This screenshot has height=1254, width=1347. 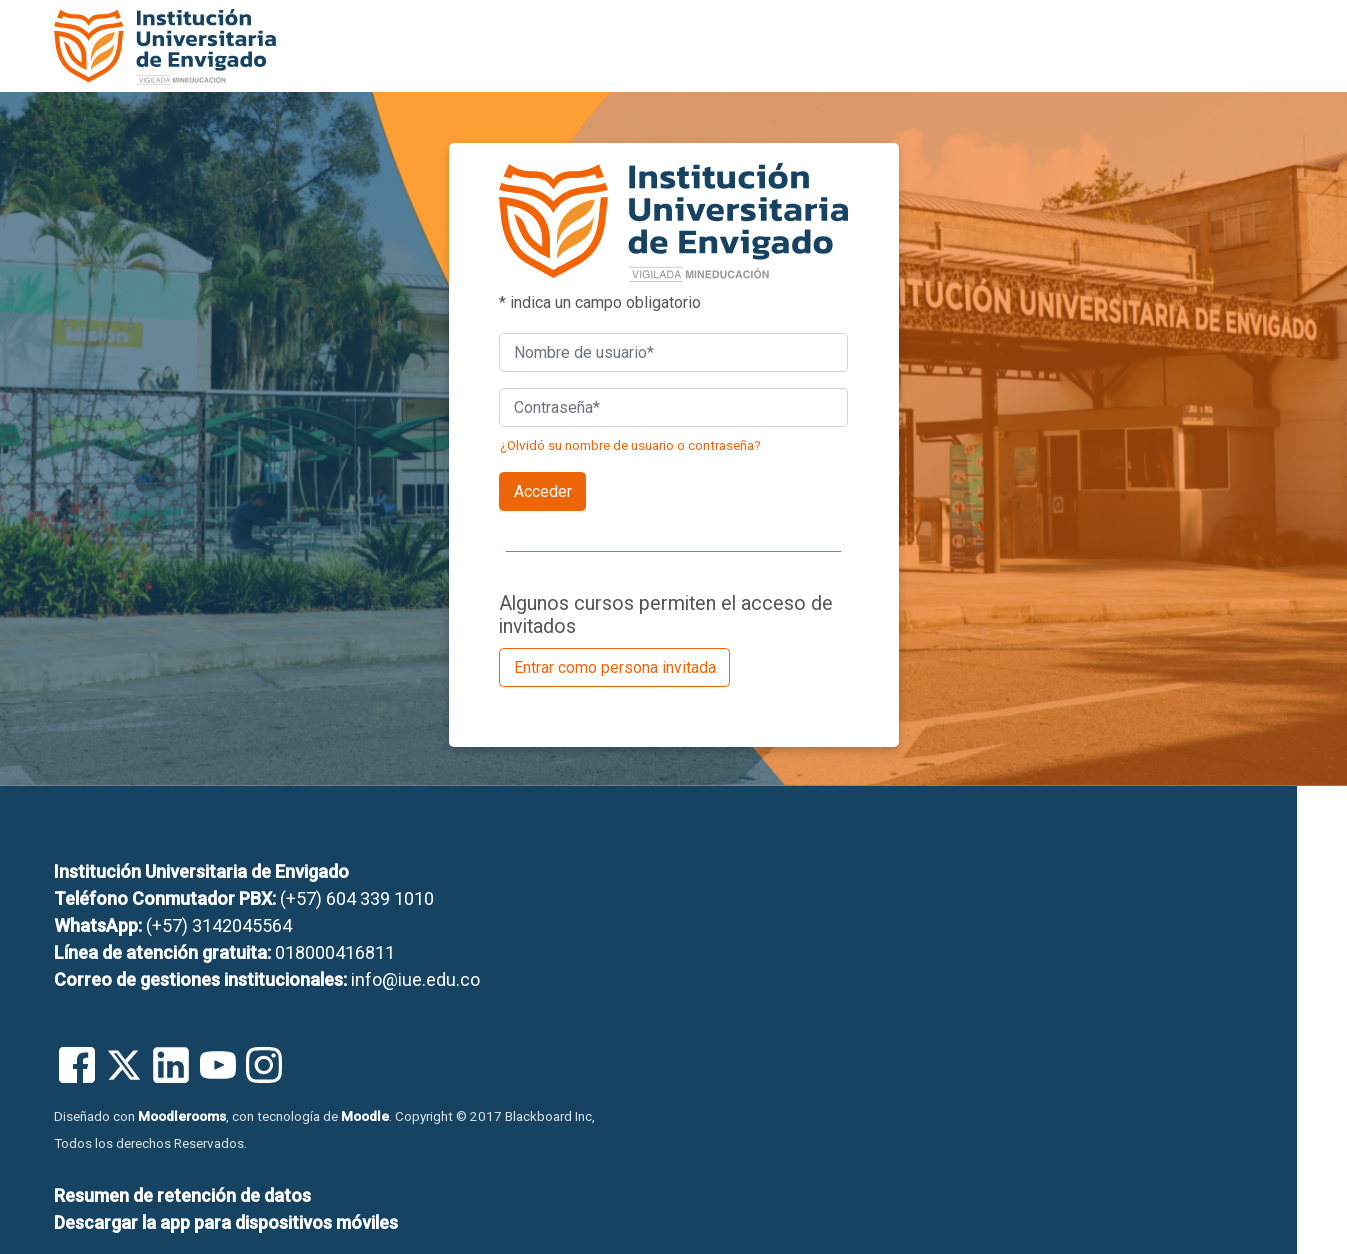 What do you see at coordinates (630, 445) in the screenshot?
I see `¿Olvidó su nombre de usuario o contraseña?` at bounding box center [630, 445].